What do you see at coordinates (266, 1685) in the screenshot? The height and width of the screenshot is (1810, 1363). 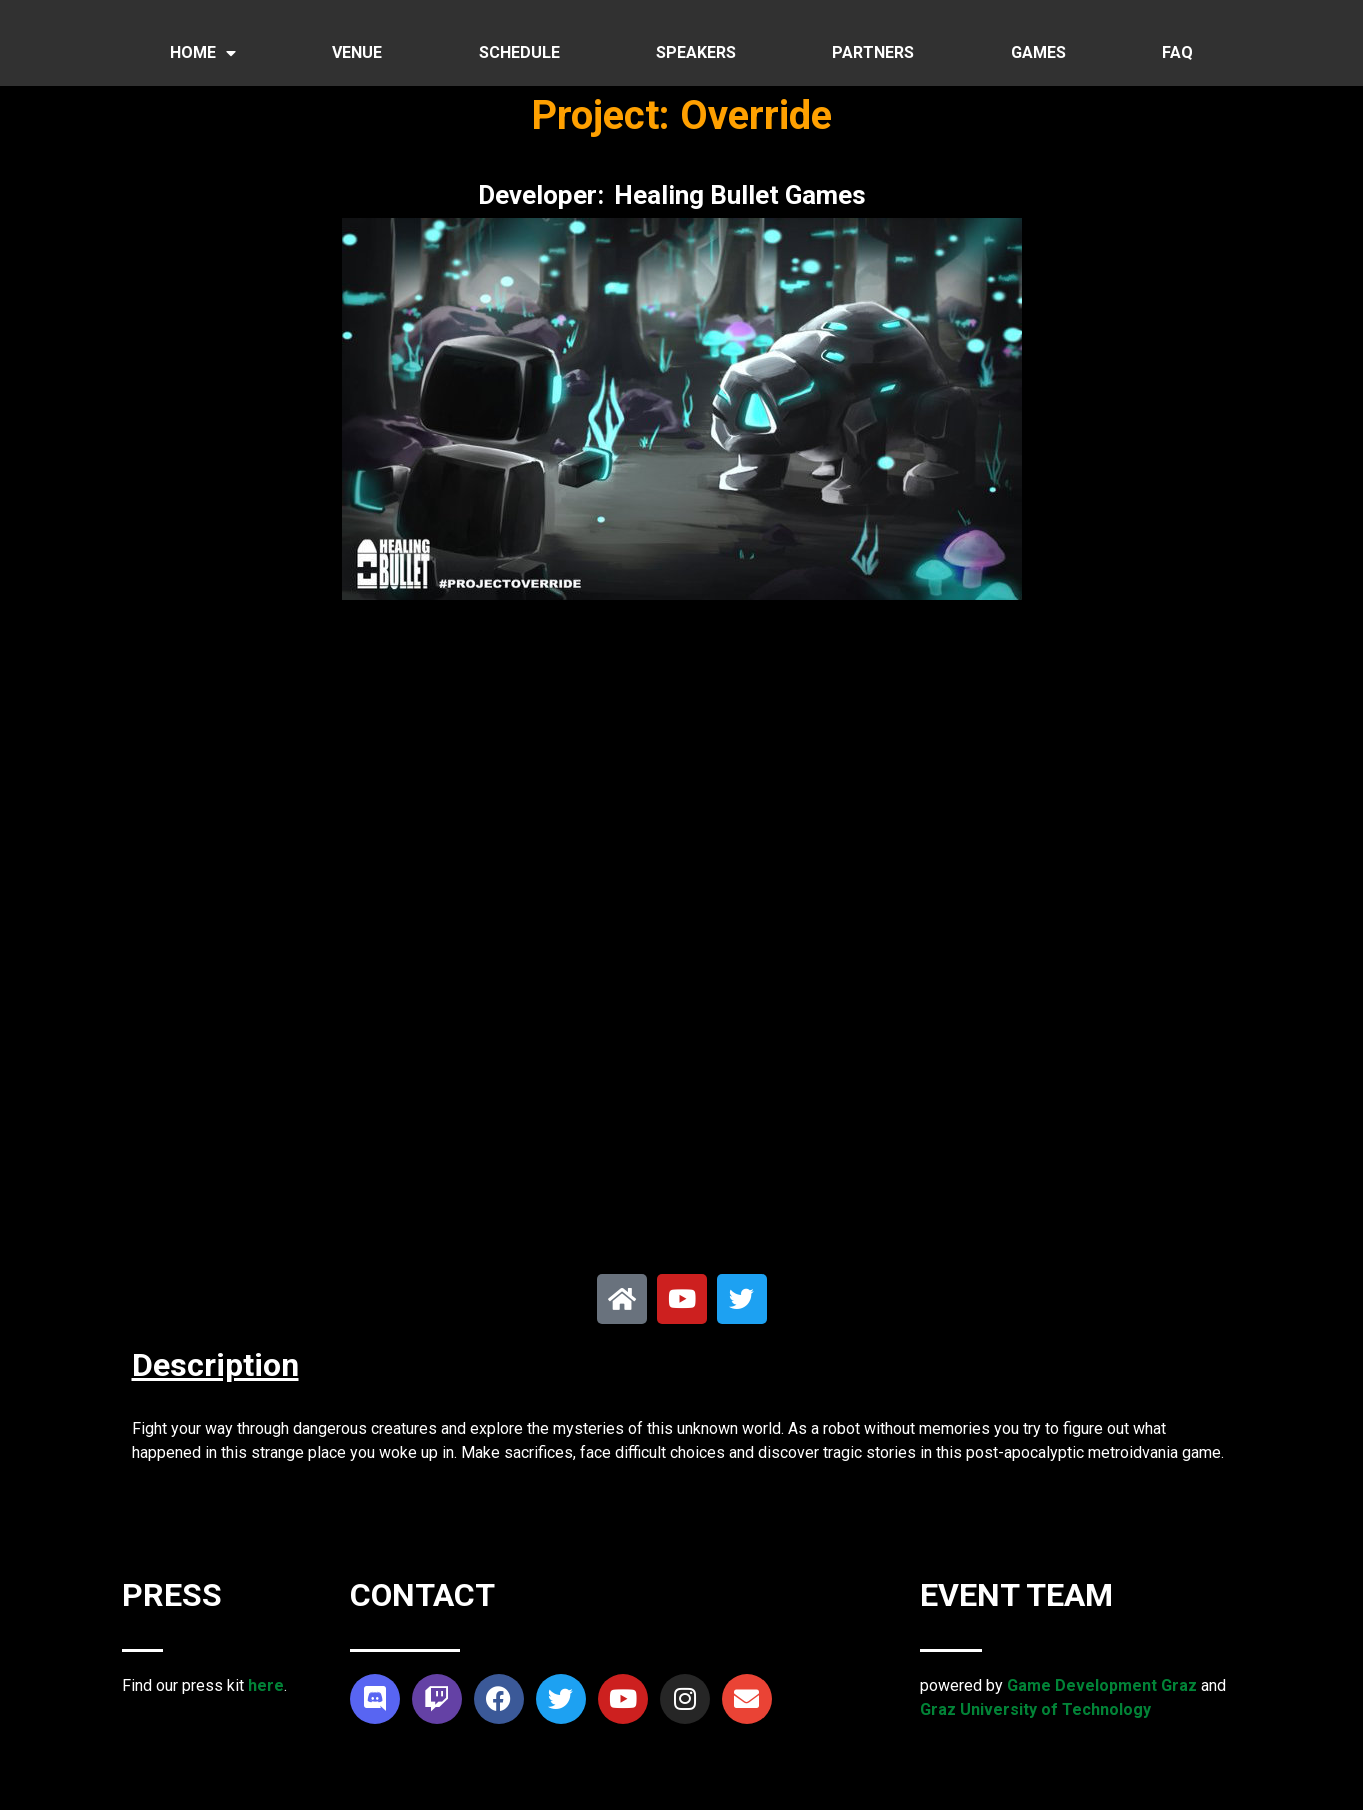 I see `here` at bounding box center [266, 1685].